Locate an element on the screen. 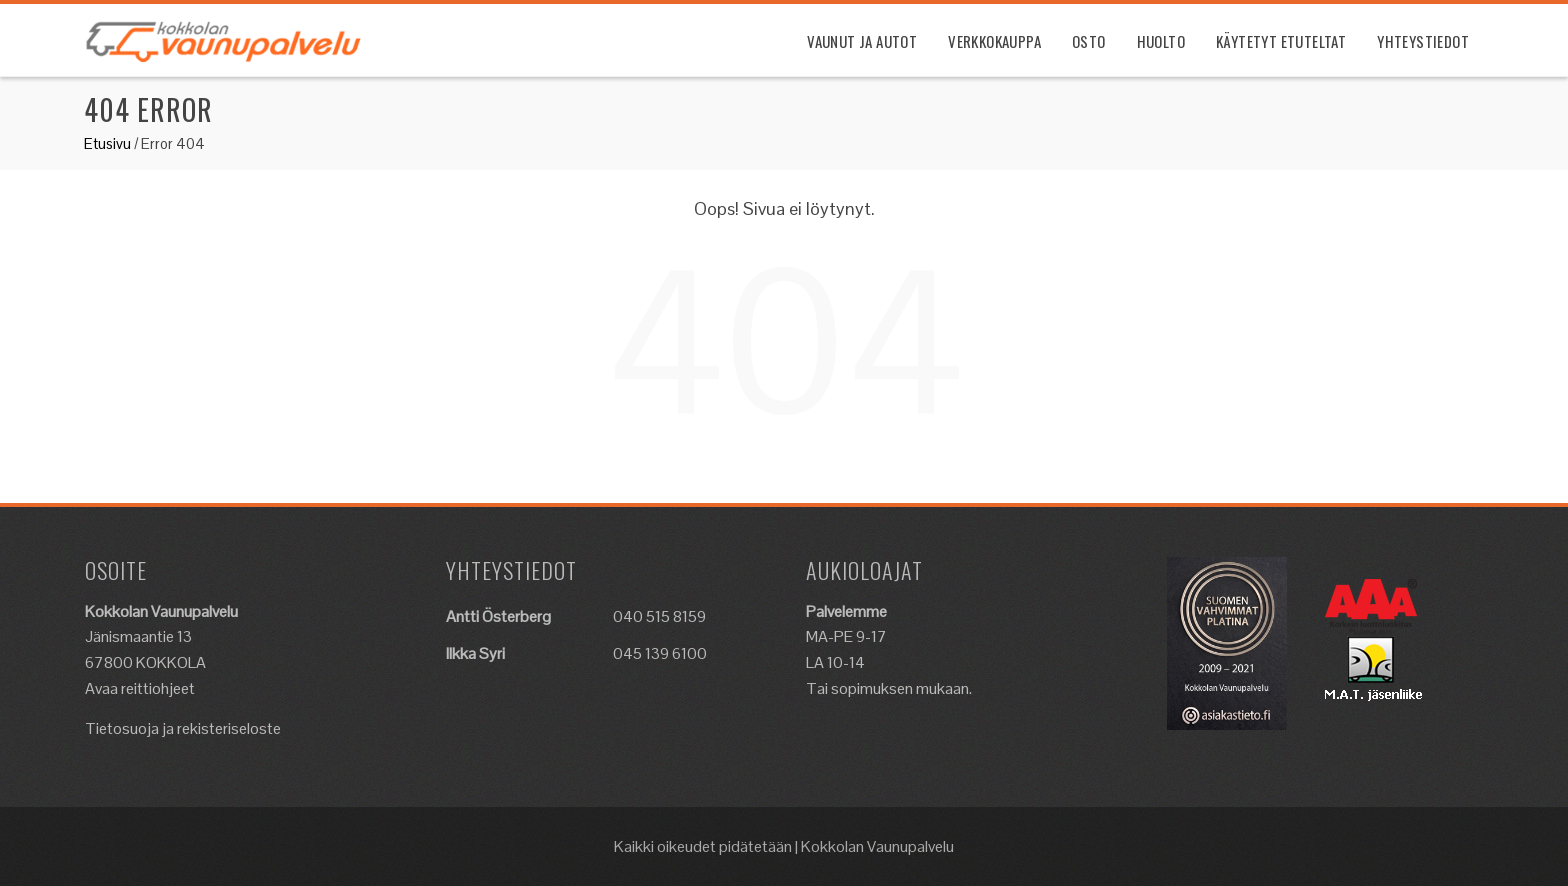 Image resolution: width=1568 pixels, height=886 pixels. Huolto is located at coordinates (1161, 41).